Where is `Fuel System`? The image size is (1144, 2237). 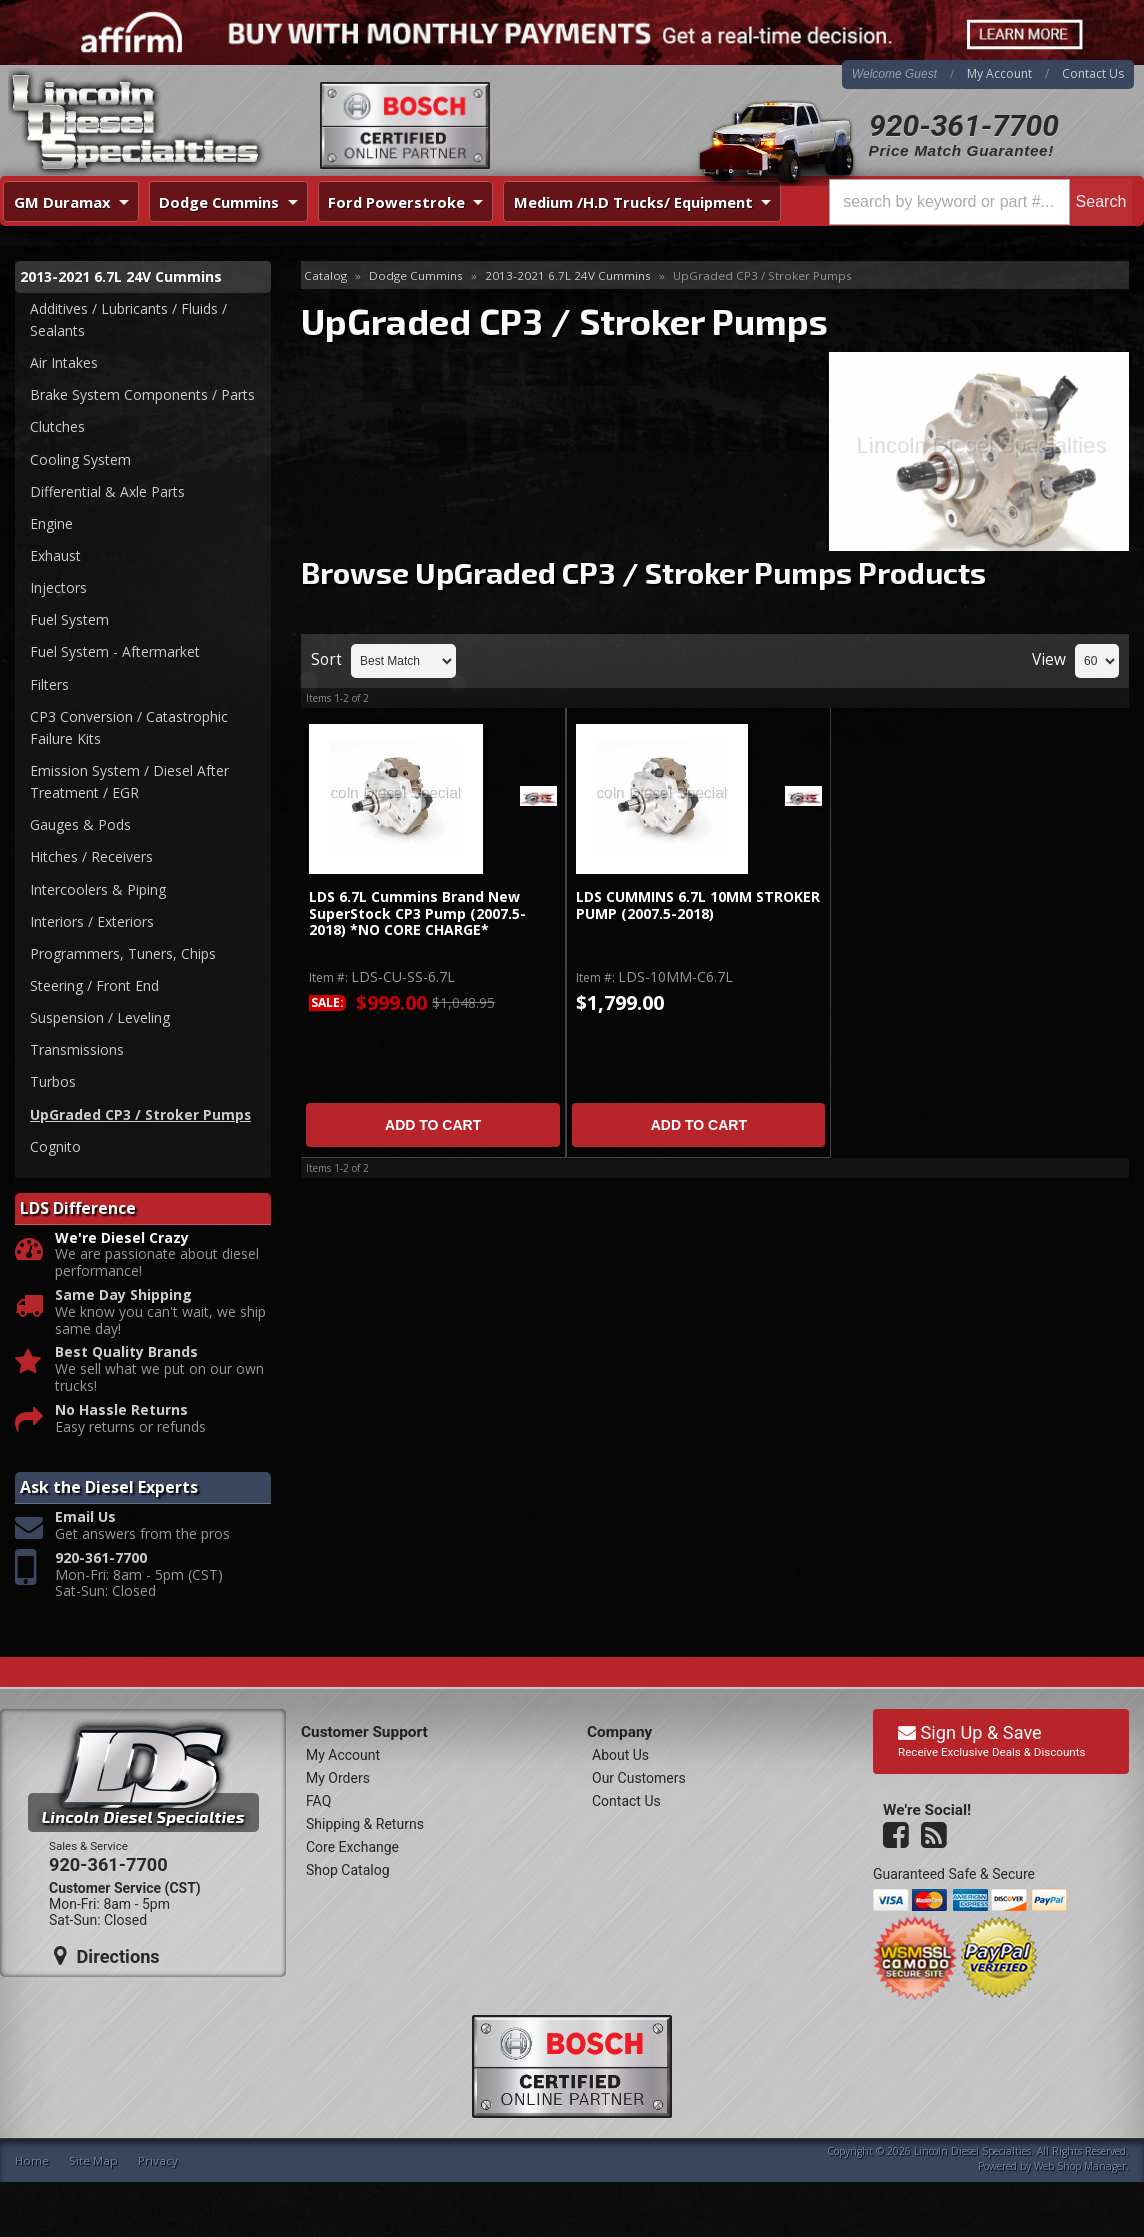 Fuel System is located at coordinates (69, 622).